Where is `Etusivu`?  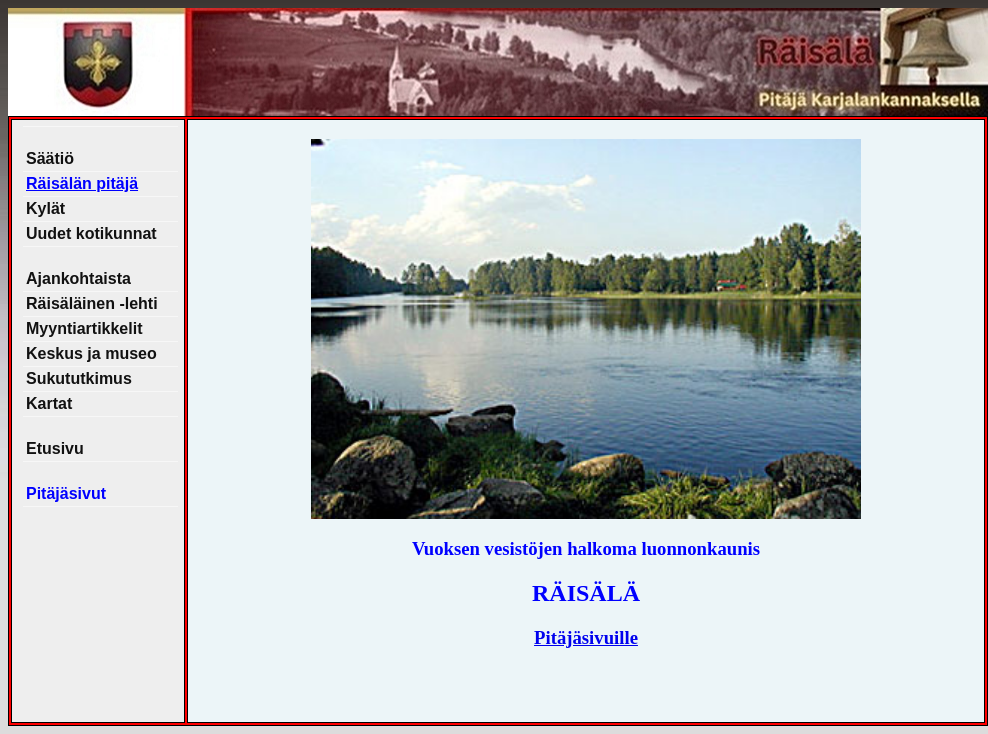
Etusivu is located at coordinates (55, 448).